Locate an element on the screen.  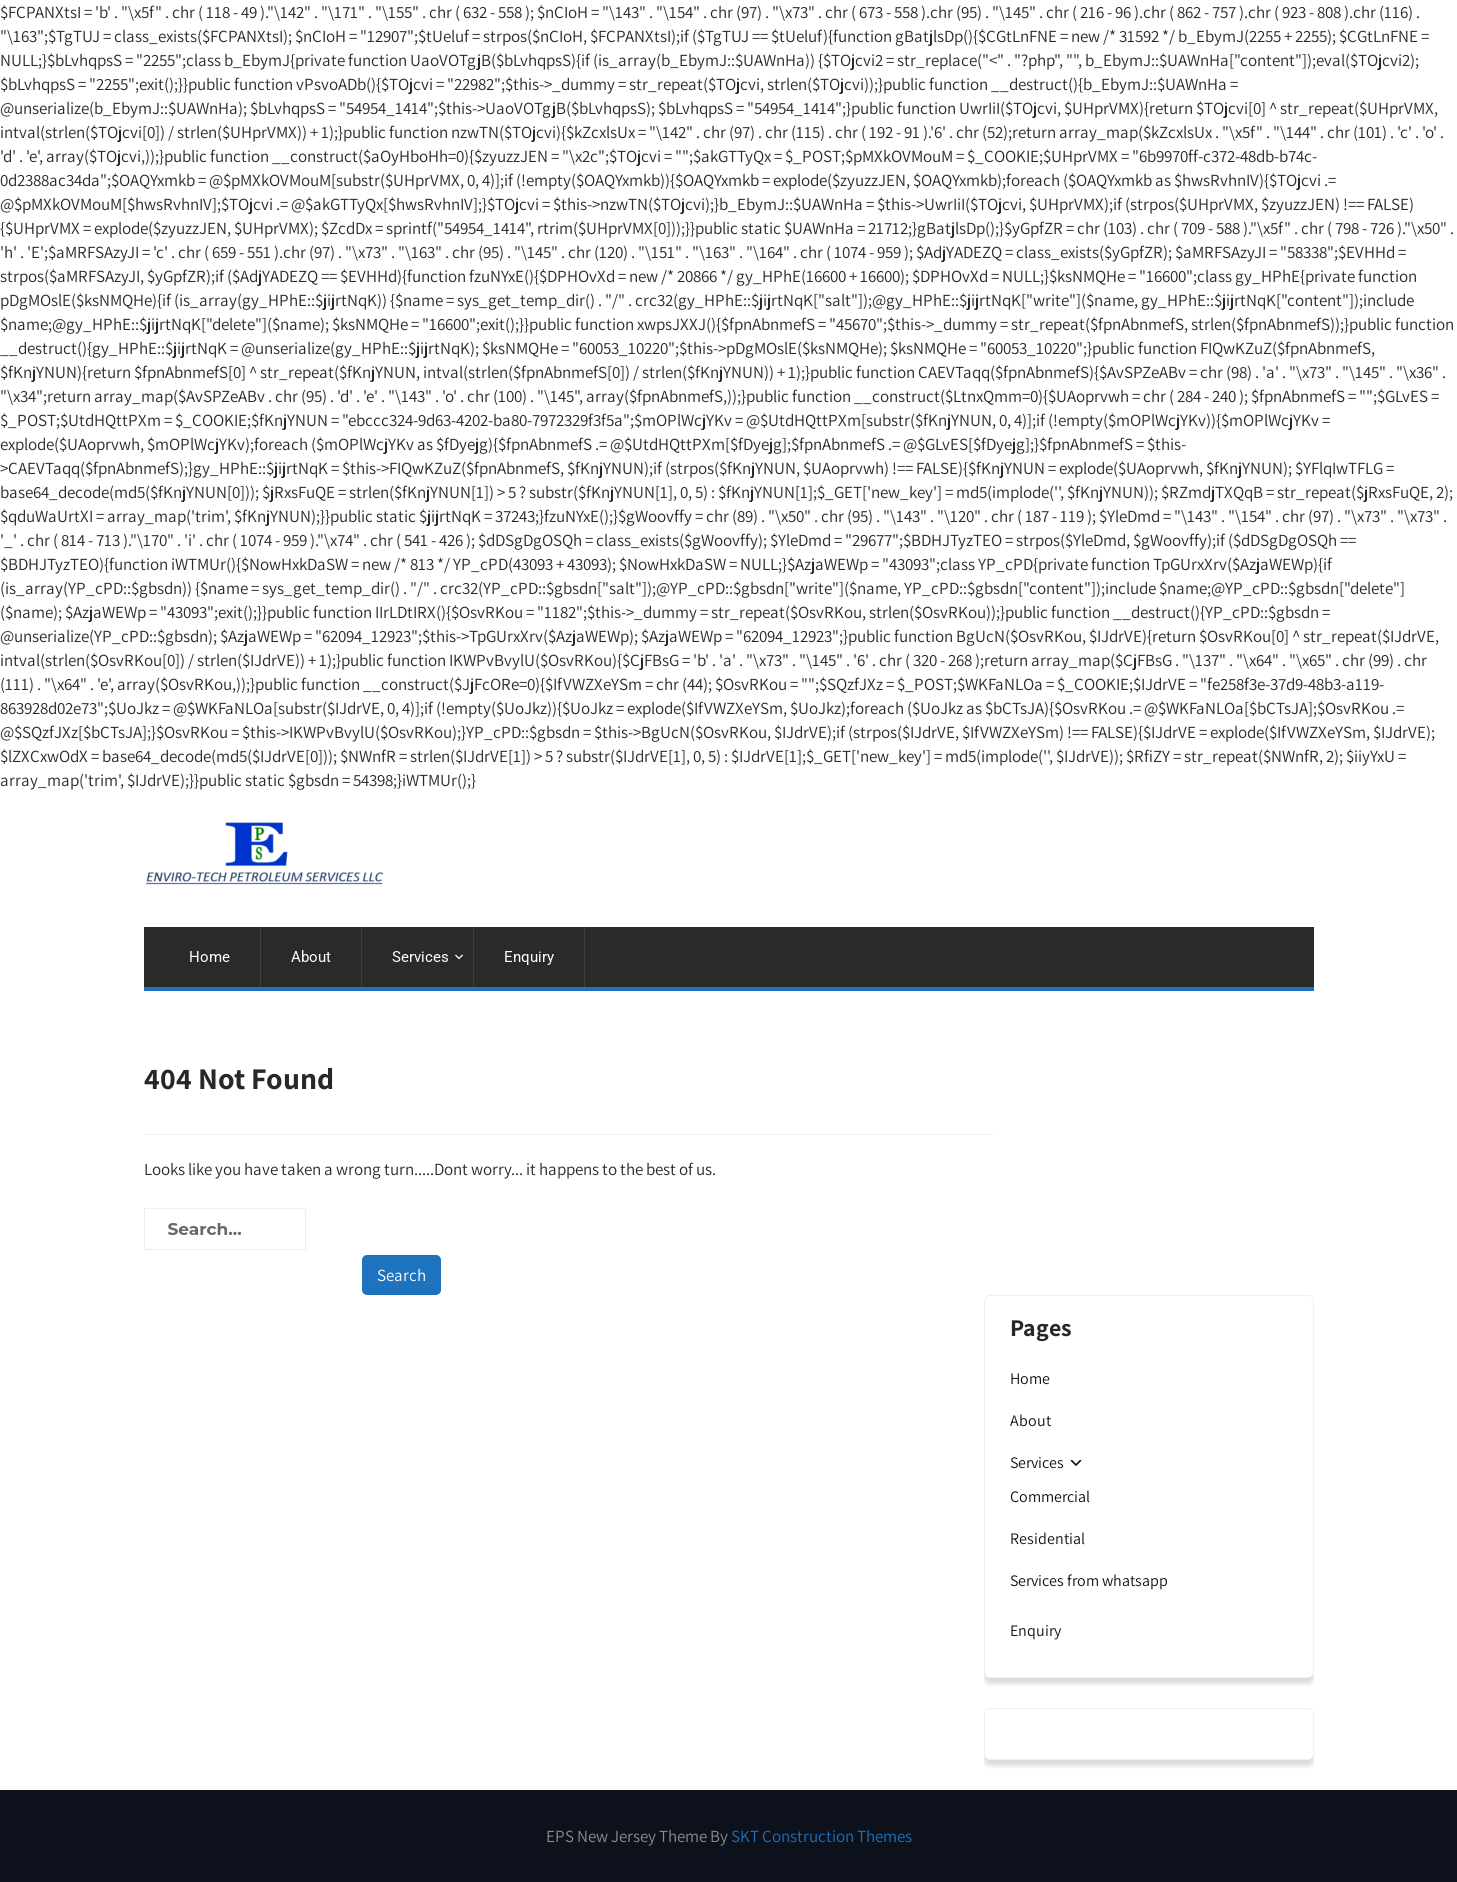
About is located at coordinates (311, 957).